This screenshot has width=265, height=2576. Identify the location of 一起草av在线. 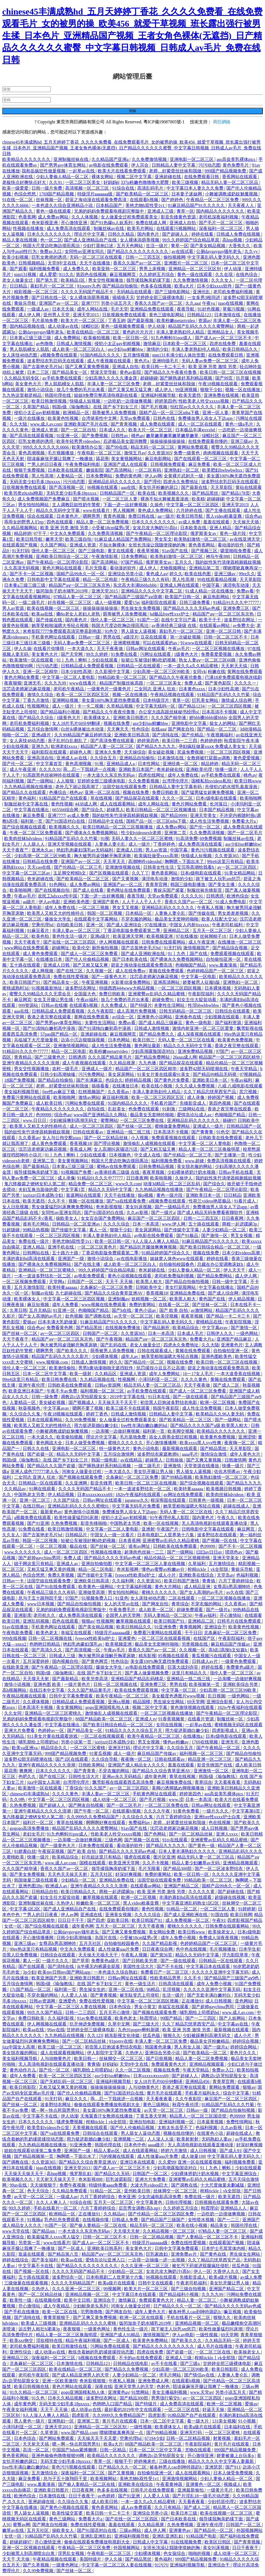
(82, 171).